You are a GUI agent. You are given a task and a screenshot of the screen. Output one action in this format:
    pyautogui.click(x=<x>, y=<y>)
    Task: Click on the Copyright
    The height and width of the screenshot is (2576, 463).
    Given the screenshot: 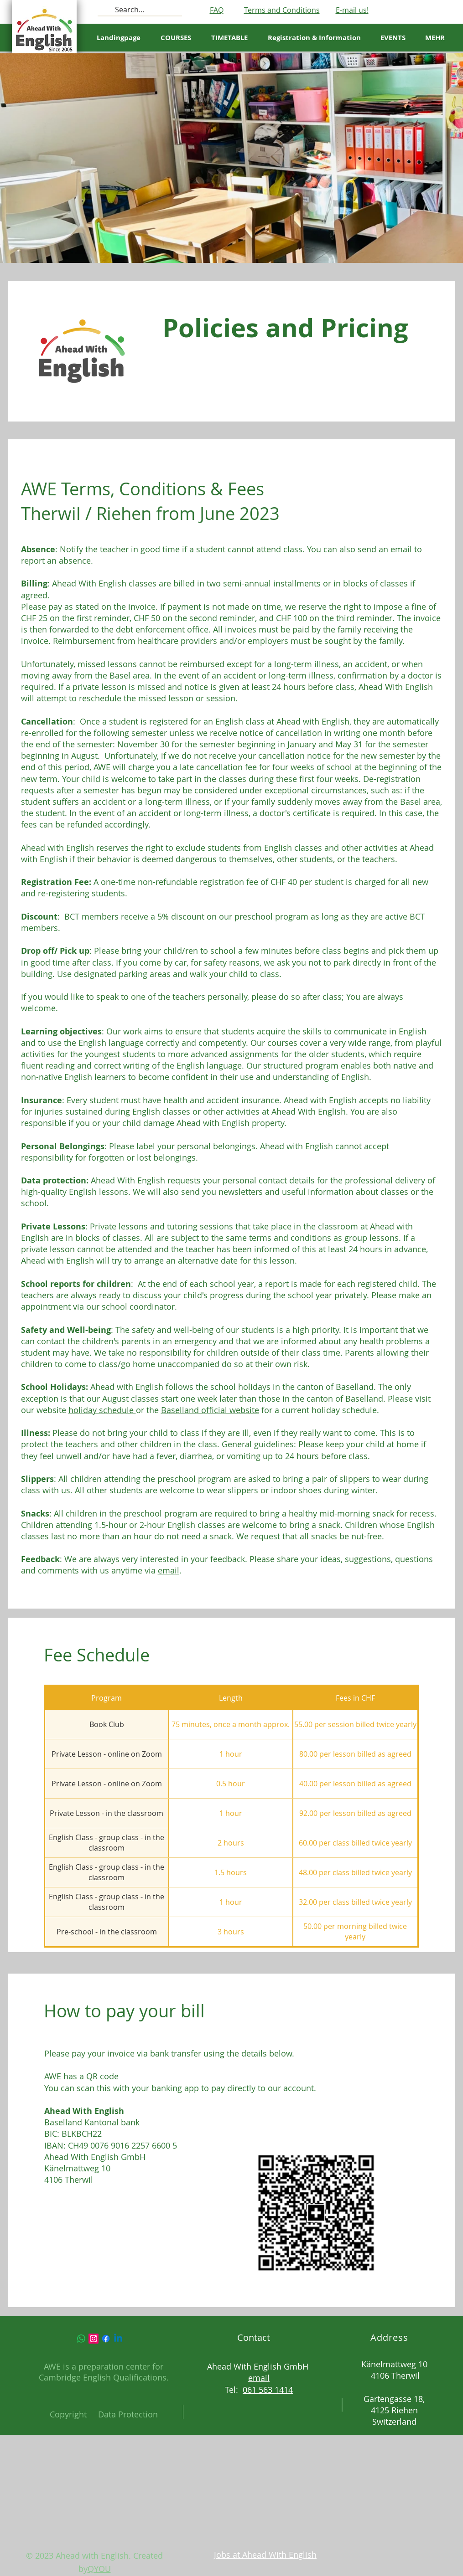 What is the action you would take?
    pyautogui.click(x=68, y=2414)
    